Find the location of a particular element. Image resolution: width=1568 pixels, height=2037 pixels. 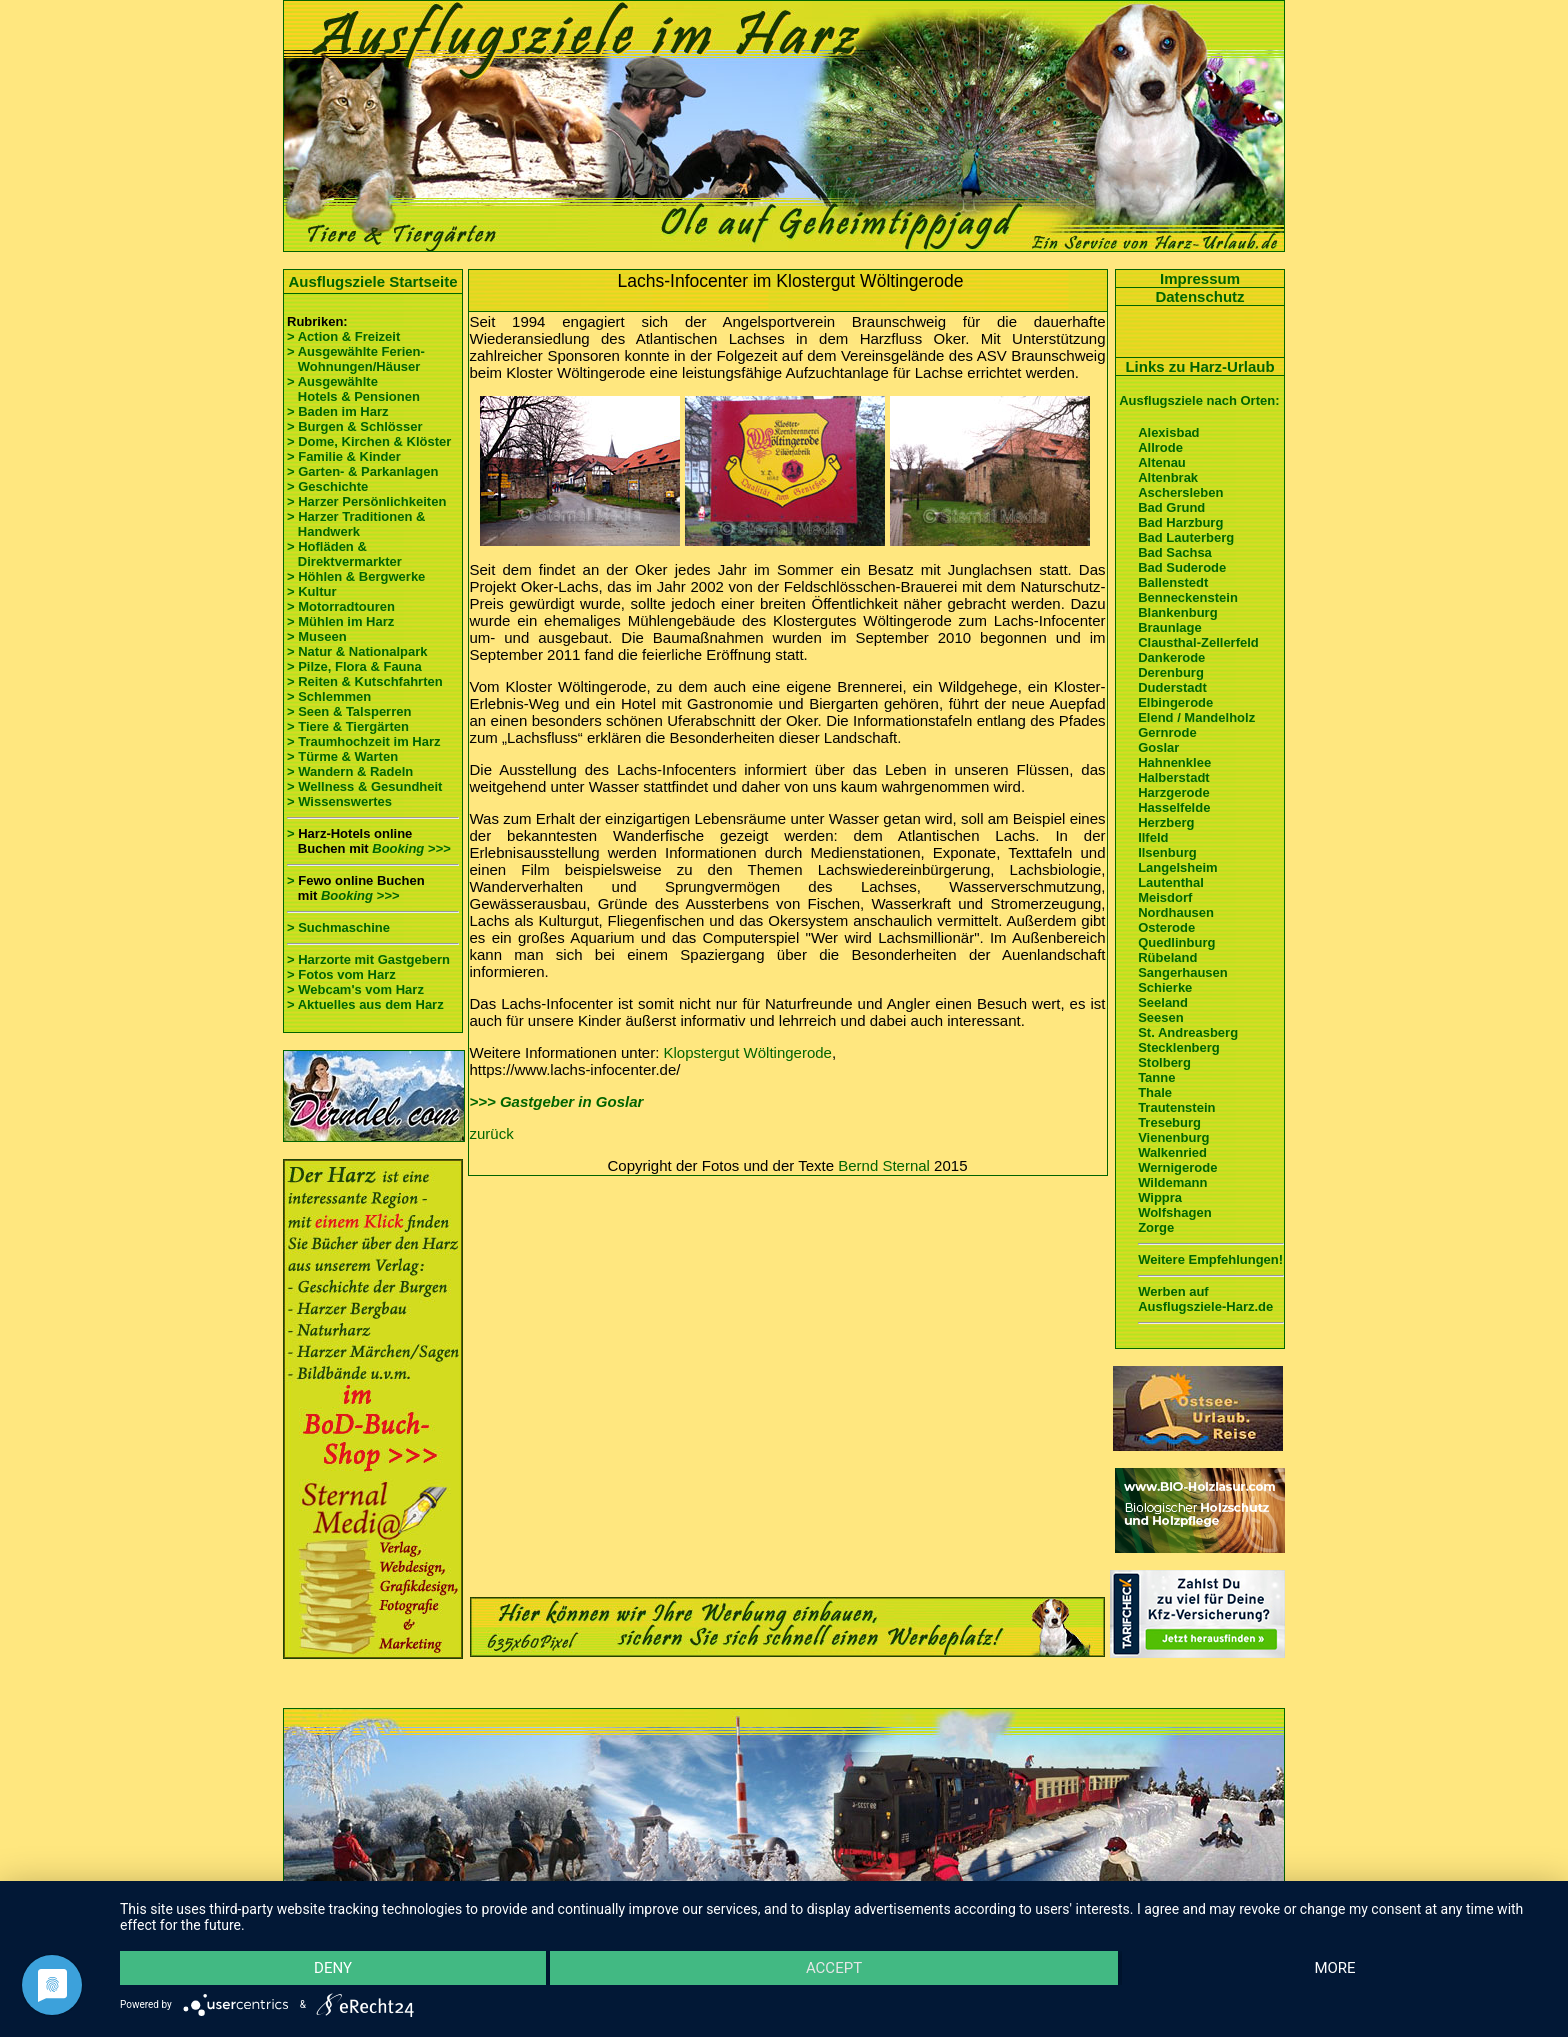

> Türme & Warten is located at coordinates (342, 756).